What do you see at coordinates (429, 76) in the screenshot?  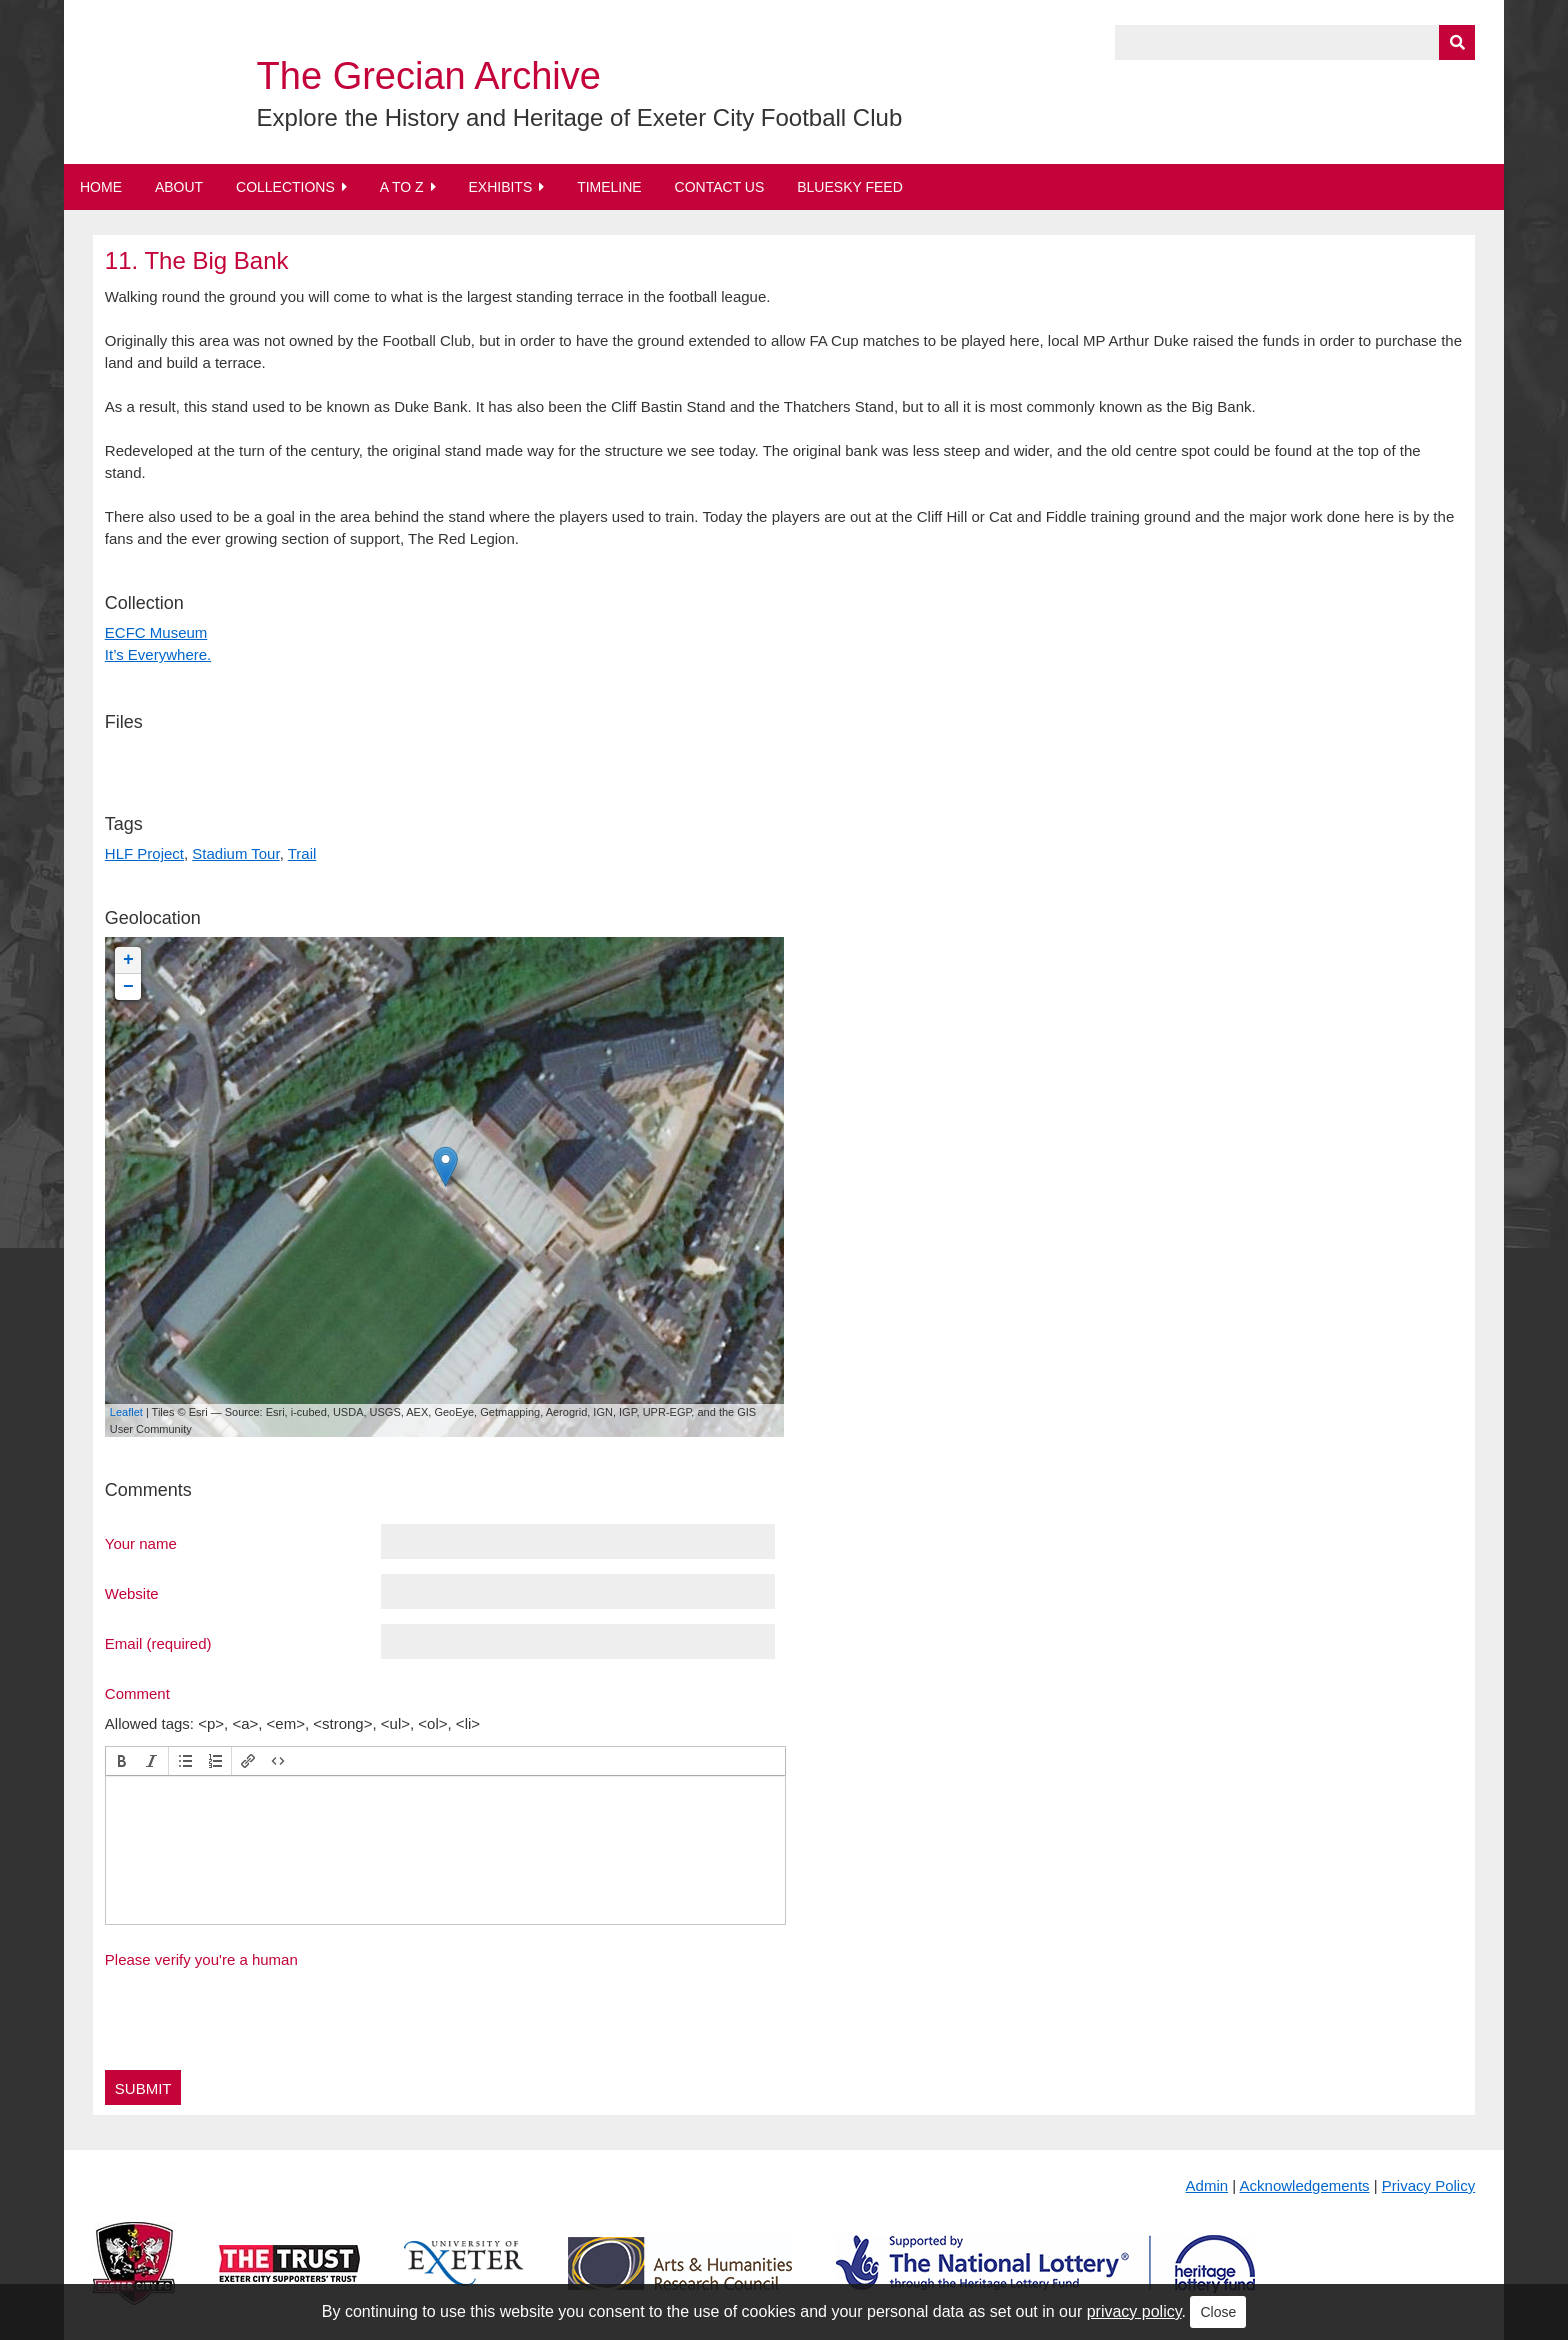 I see `The Grecian Archive` at bounding box center [429, 76].